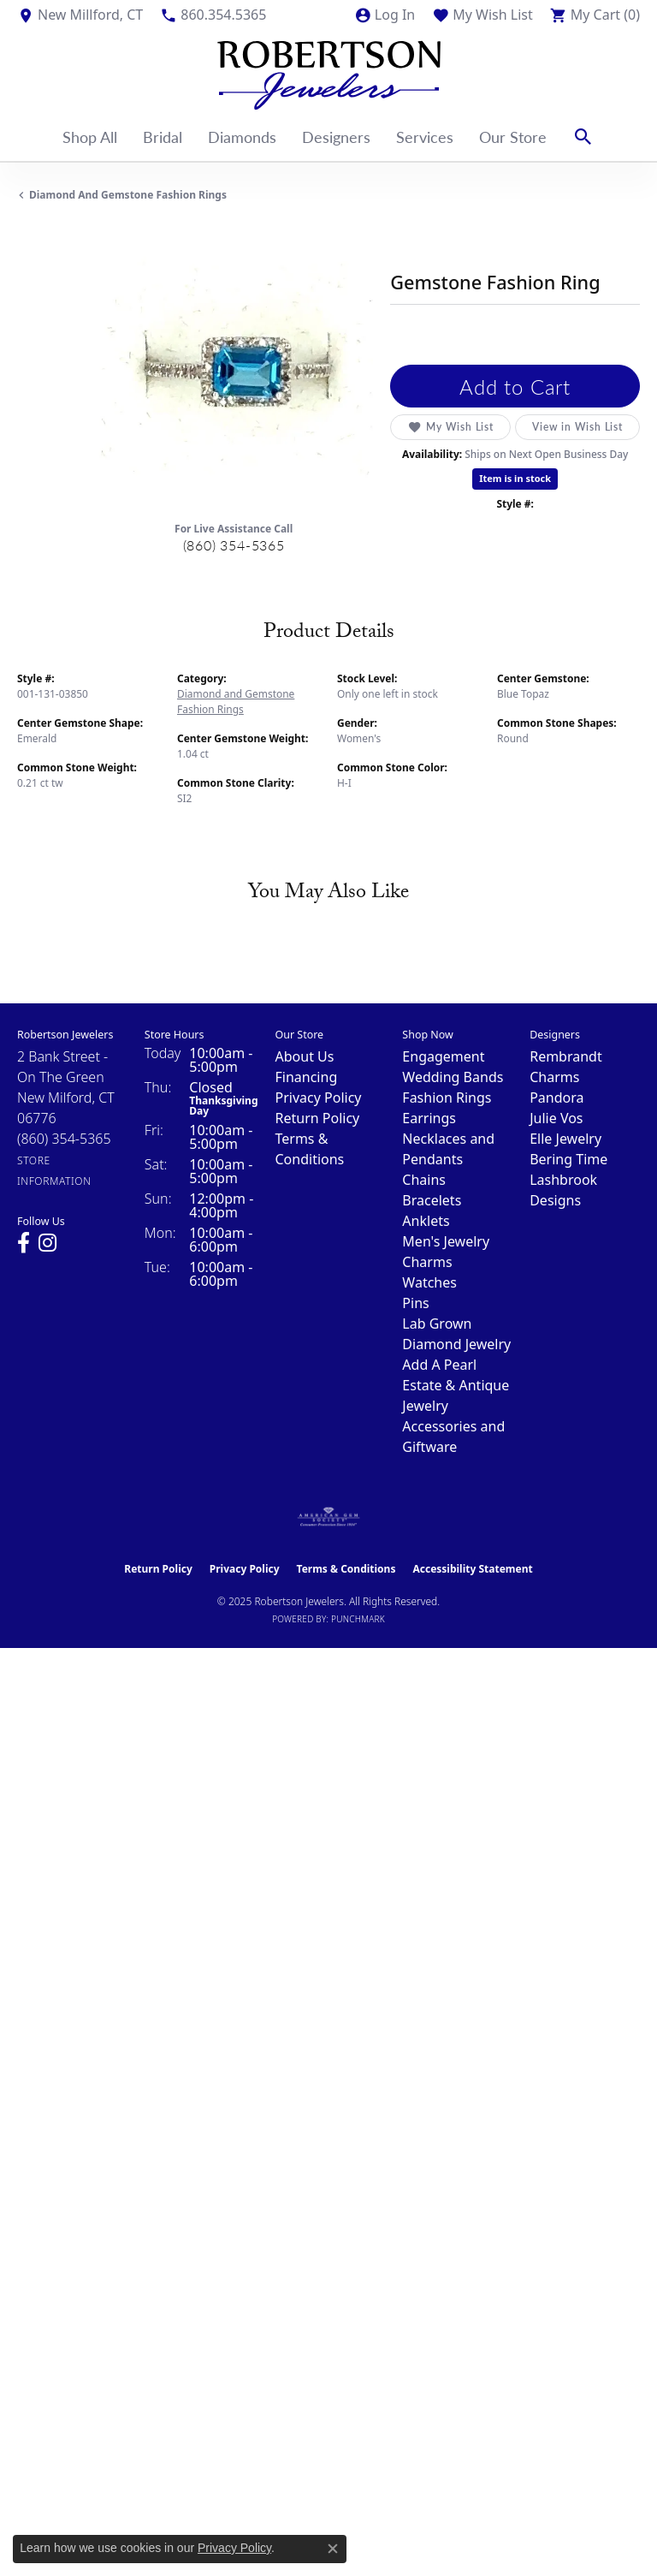 The width and height of the screenshot is (657, 2576). What do you see at coordinates (162, 136) in the screenshot?
I see `Bridal` at bounding box center [162, 136].